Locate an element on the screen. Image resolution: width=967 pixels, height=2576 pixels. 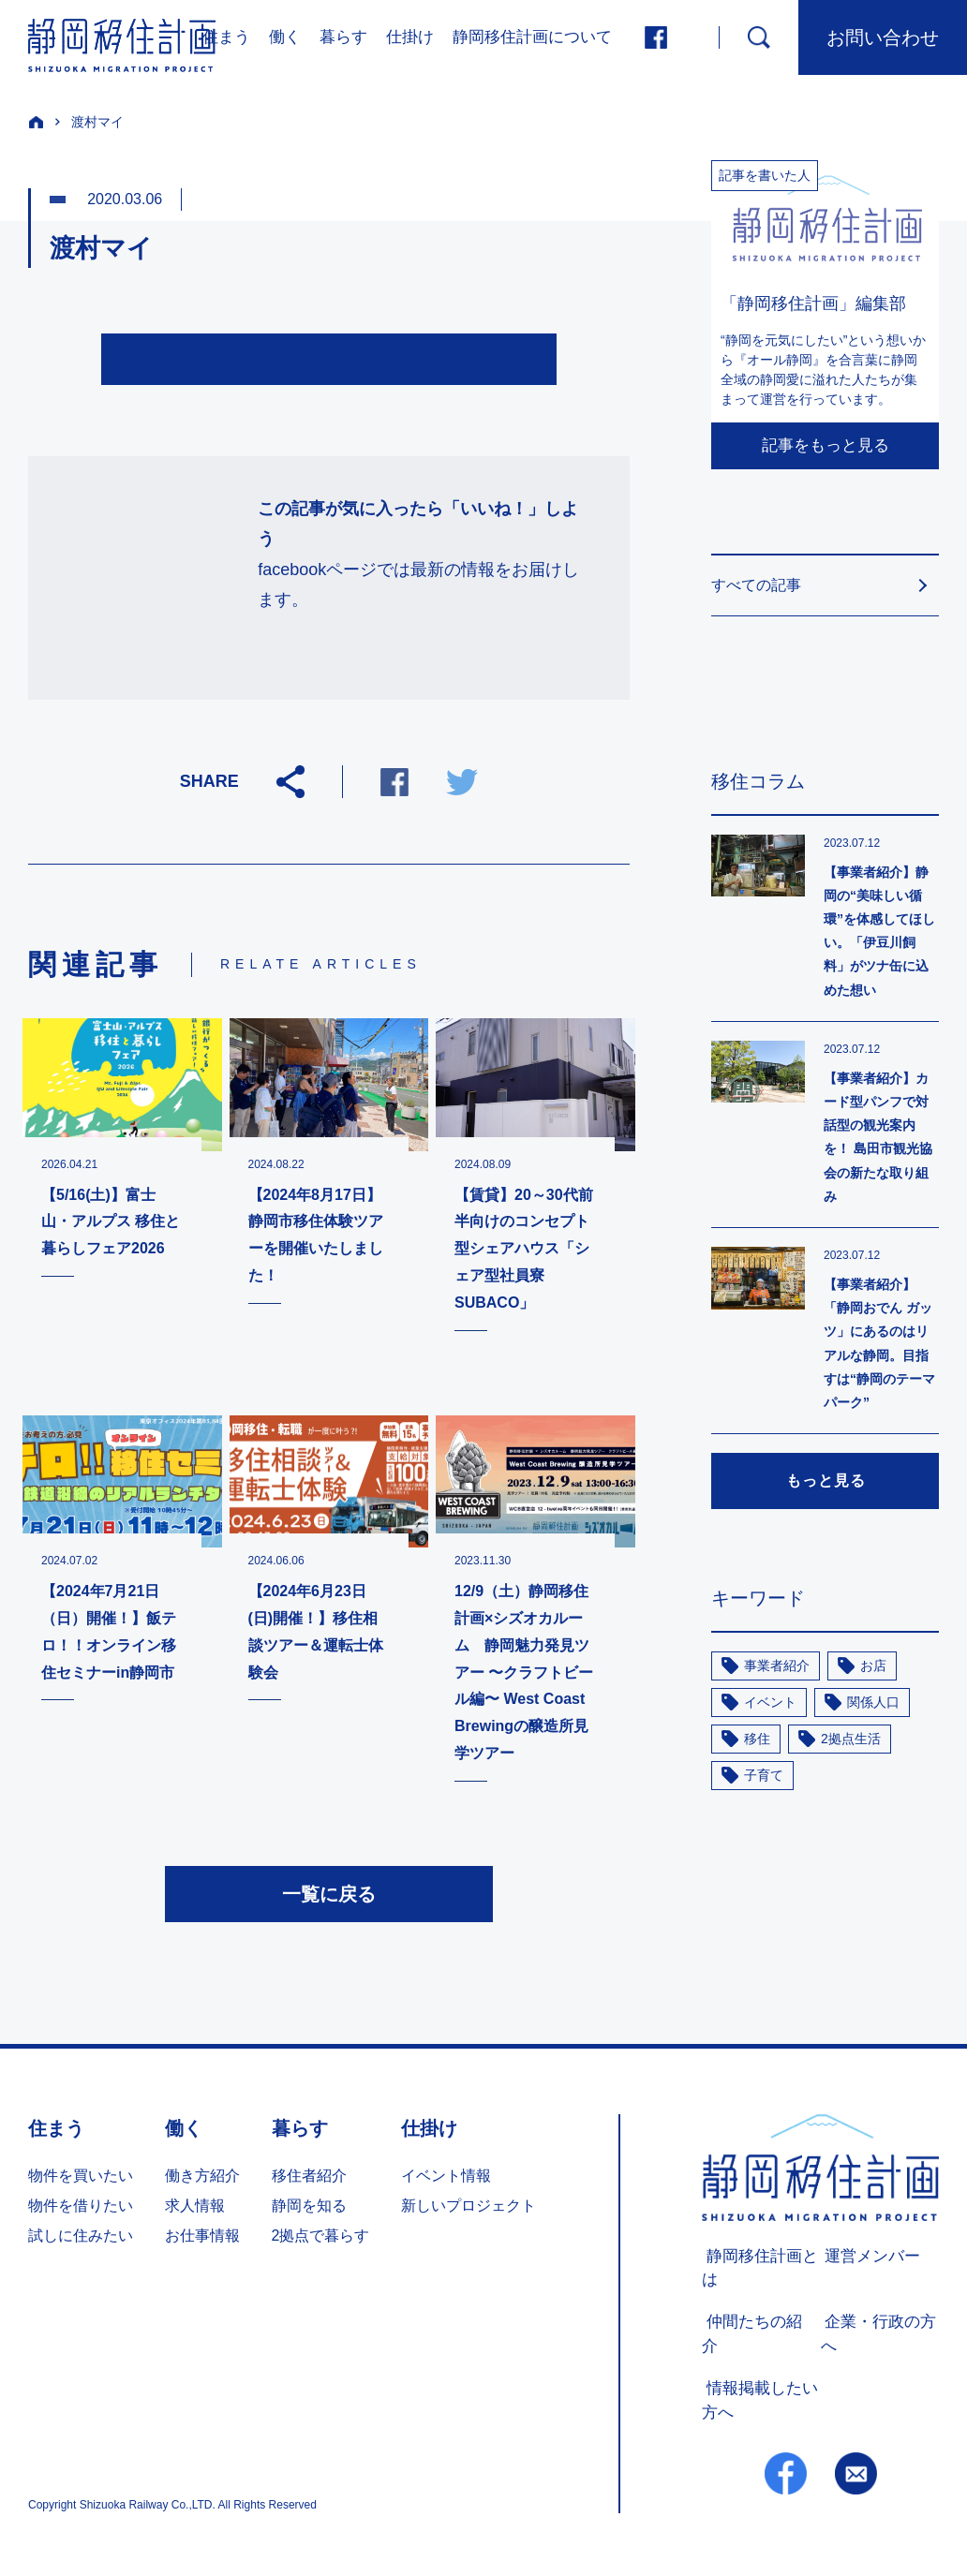
もっと見る is located at coordinates (826, 1480).